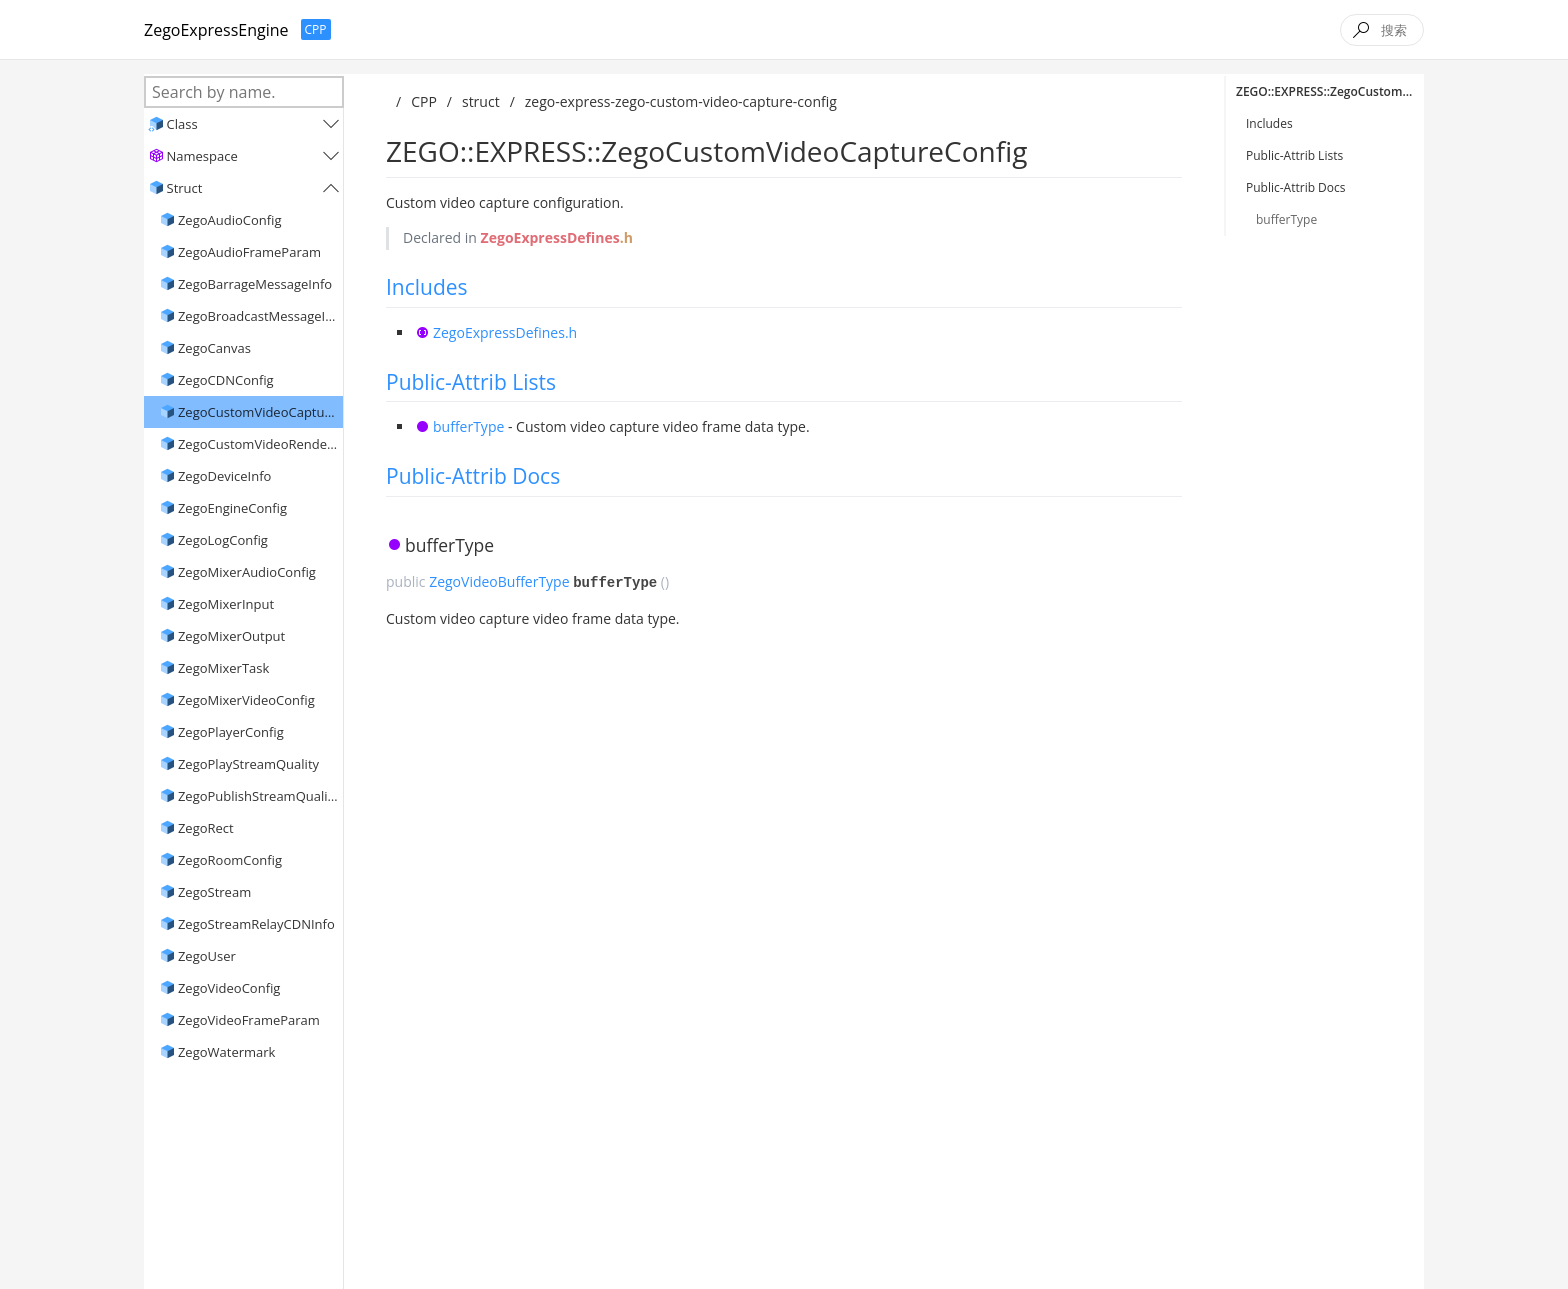  Describe the element at coordinates (247, 572) in the screenshot. I see `ZegoMixerAudioConfig` at that location.